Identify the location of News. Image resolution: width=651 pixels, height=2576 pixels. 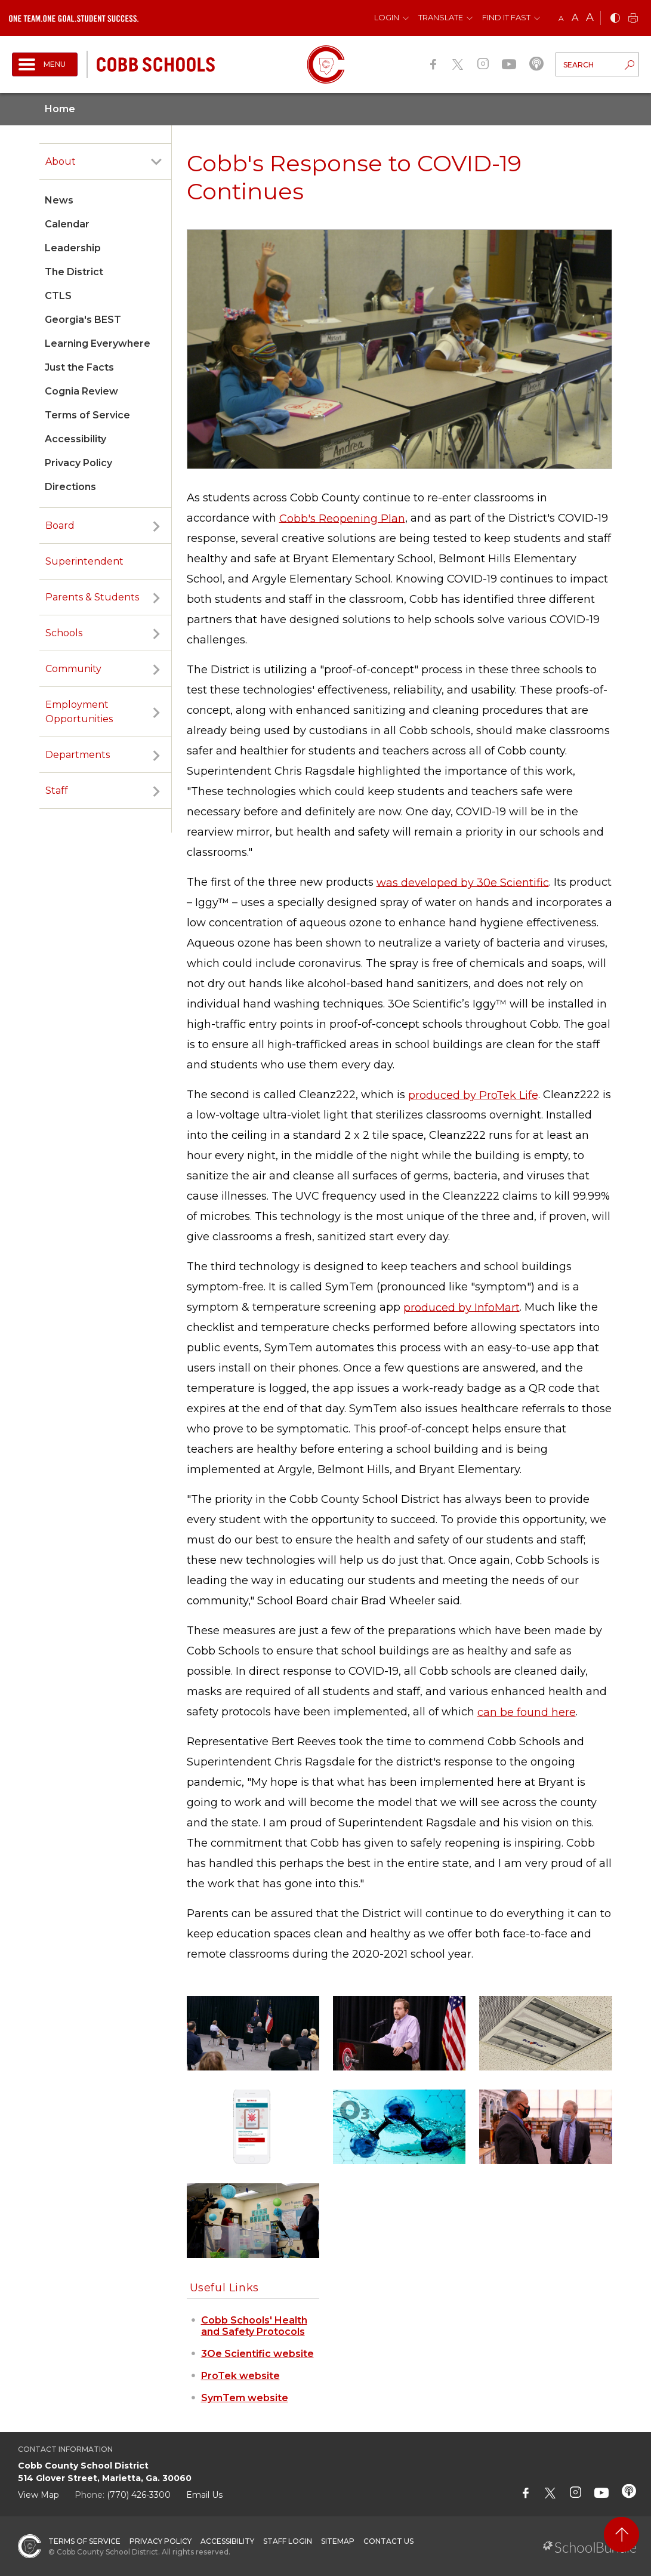
(59, 200).